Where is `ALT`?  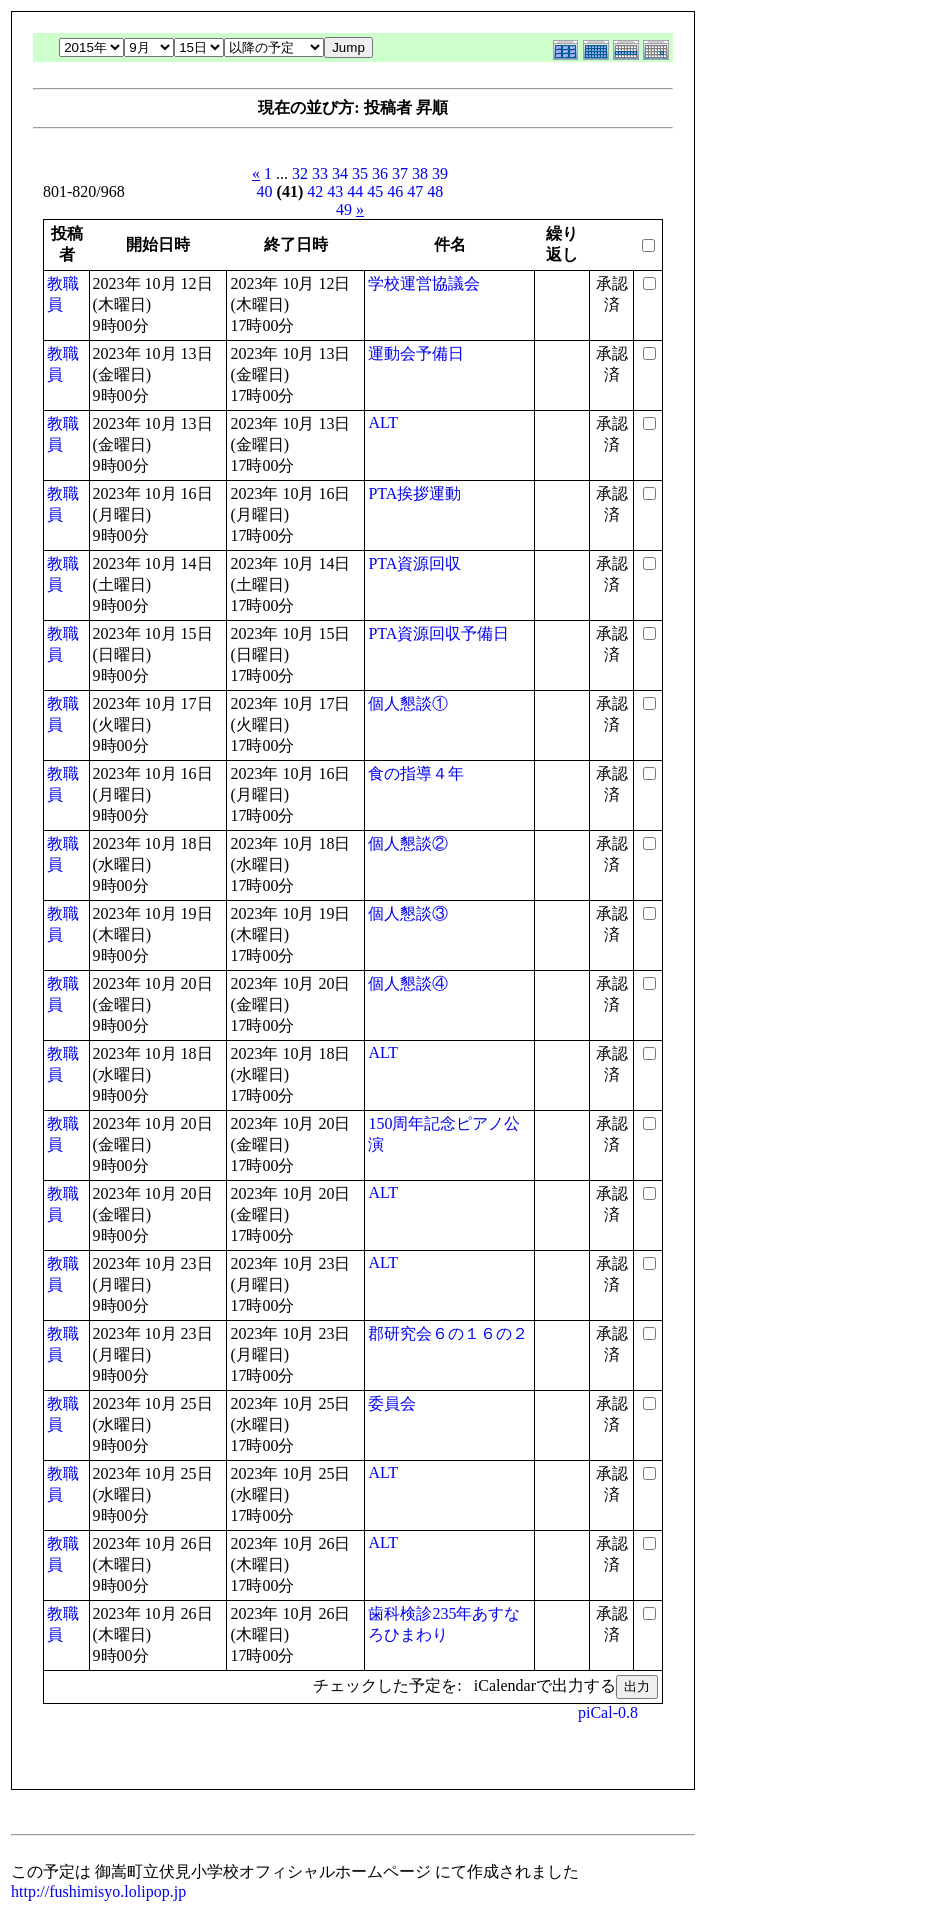 ALT is located at coordinates (383, 422).